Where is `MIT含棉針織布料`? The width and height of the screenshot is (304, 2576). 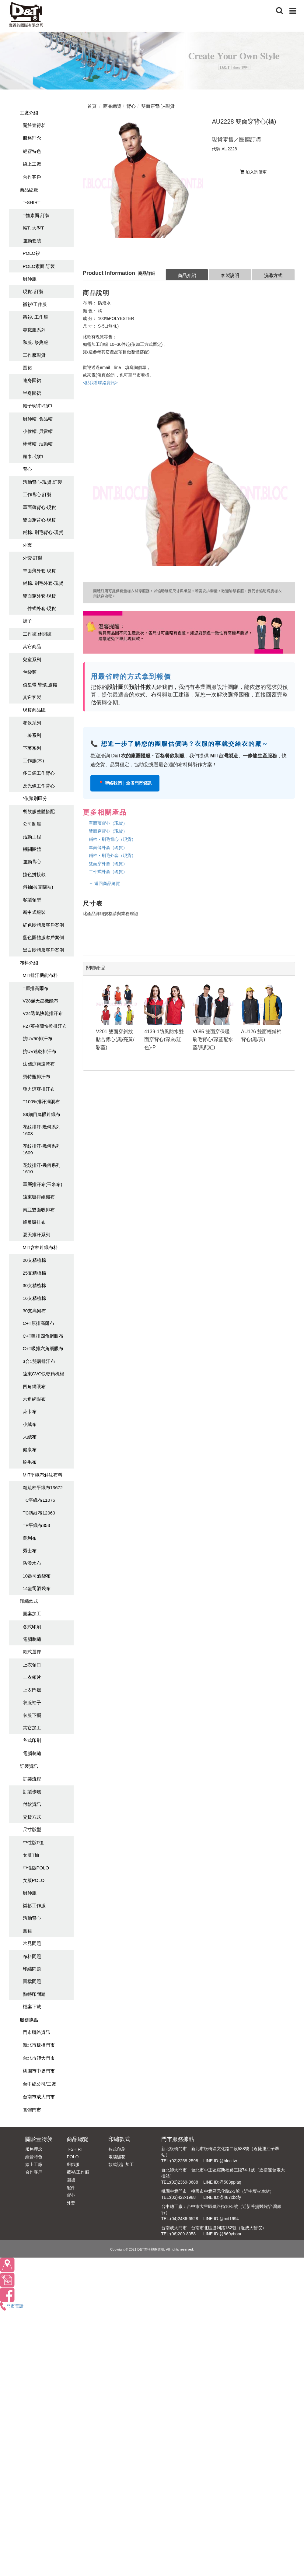 MIT含棉針織布料 is located at coordinates (40, 1247).